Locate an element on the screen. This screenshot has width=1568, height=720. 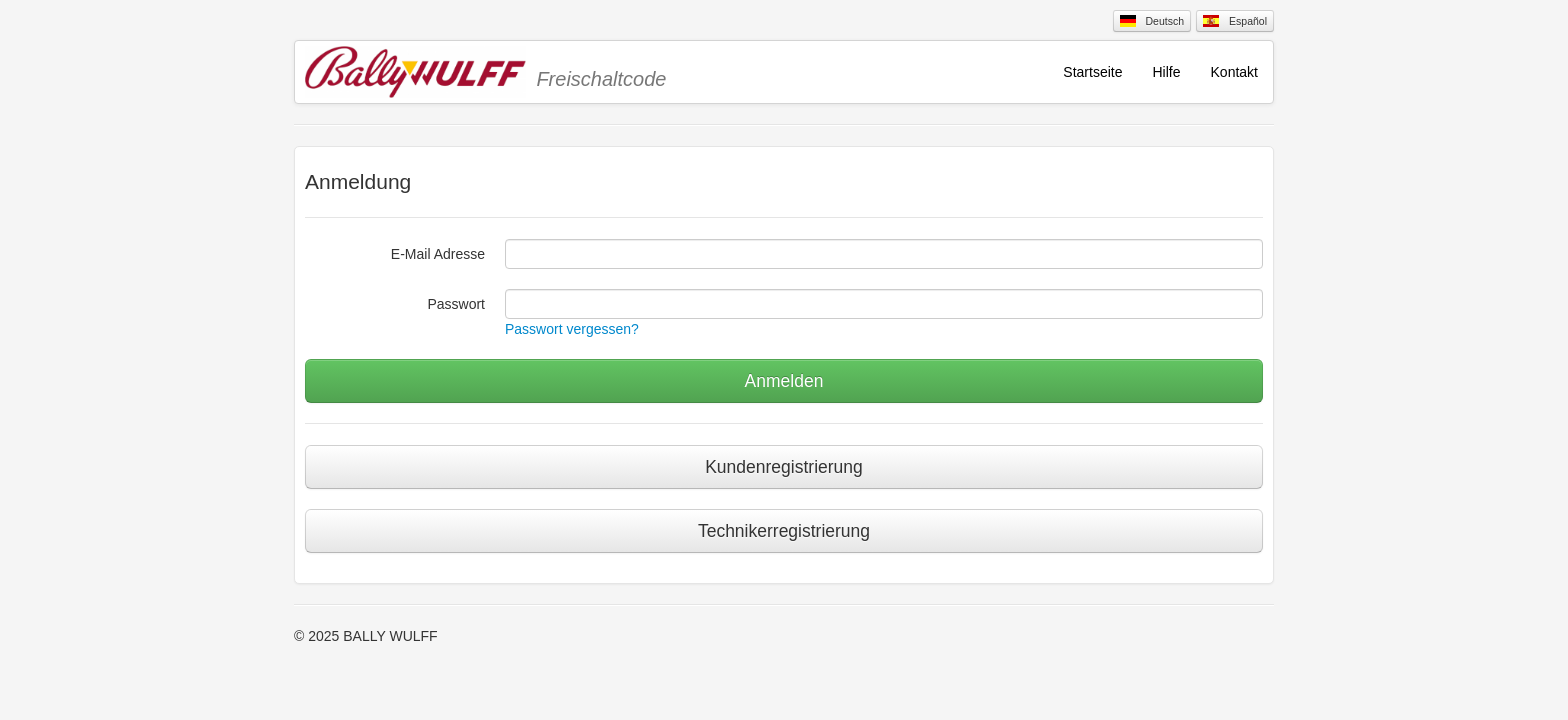
Technikerregistrierung is located at coordinates (784, 531).